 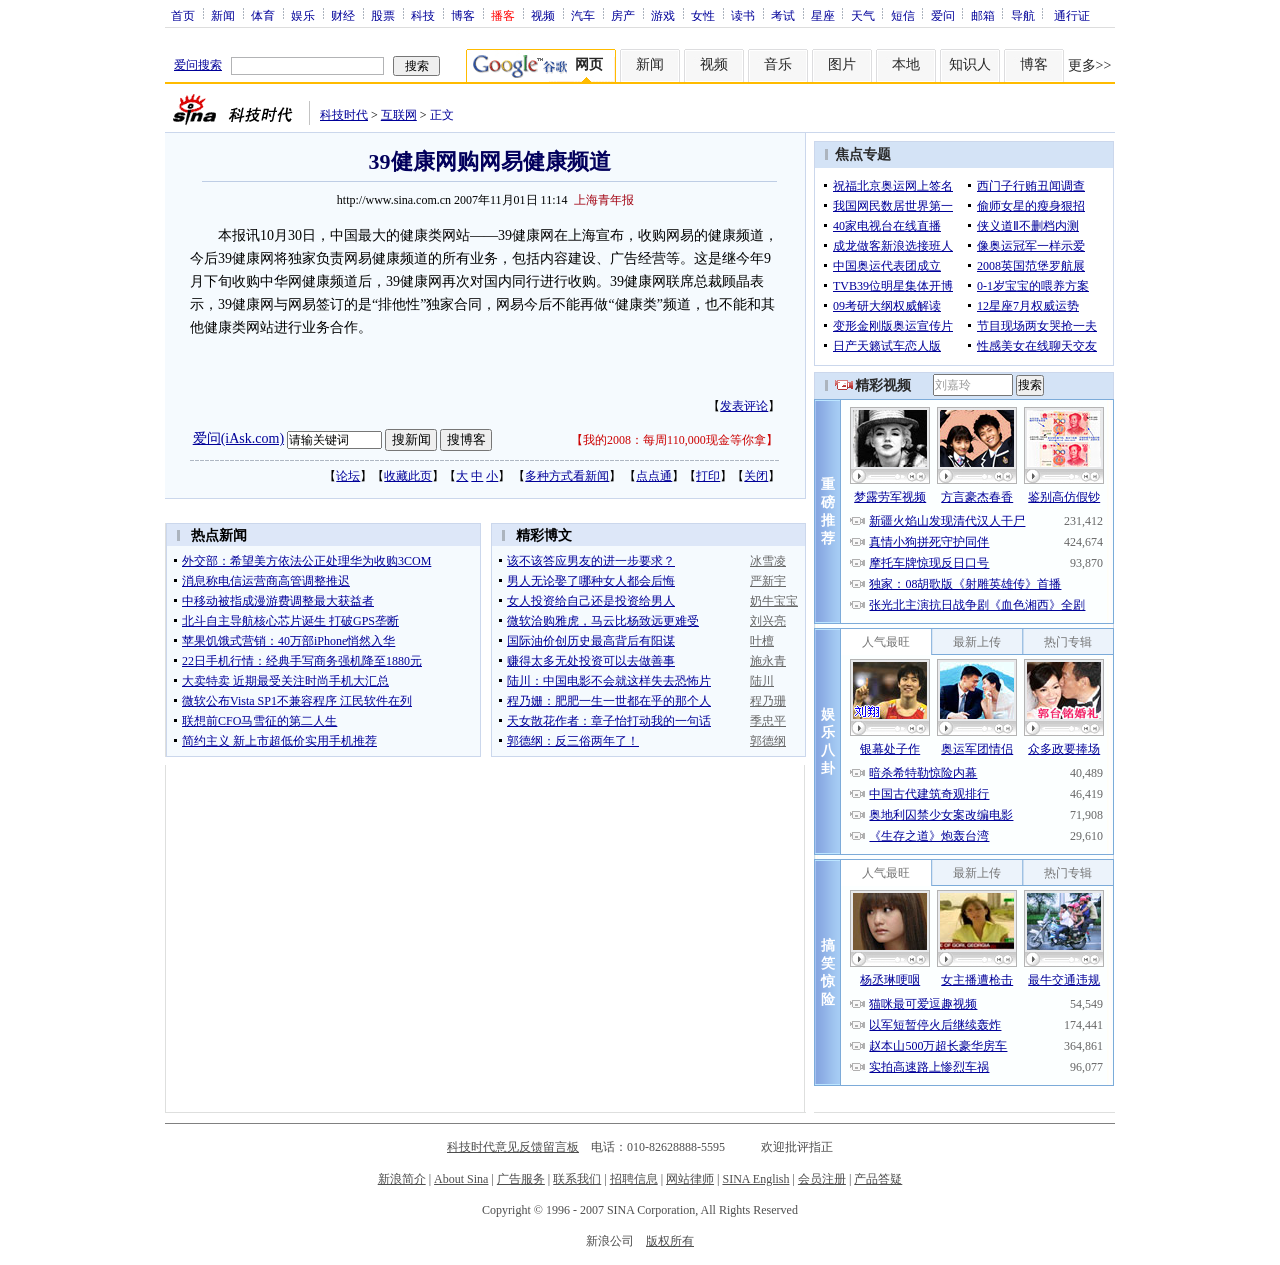 I want to click on 图片, so click(x=842, y=64).